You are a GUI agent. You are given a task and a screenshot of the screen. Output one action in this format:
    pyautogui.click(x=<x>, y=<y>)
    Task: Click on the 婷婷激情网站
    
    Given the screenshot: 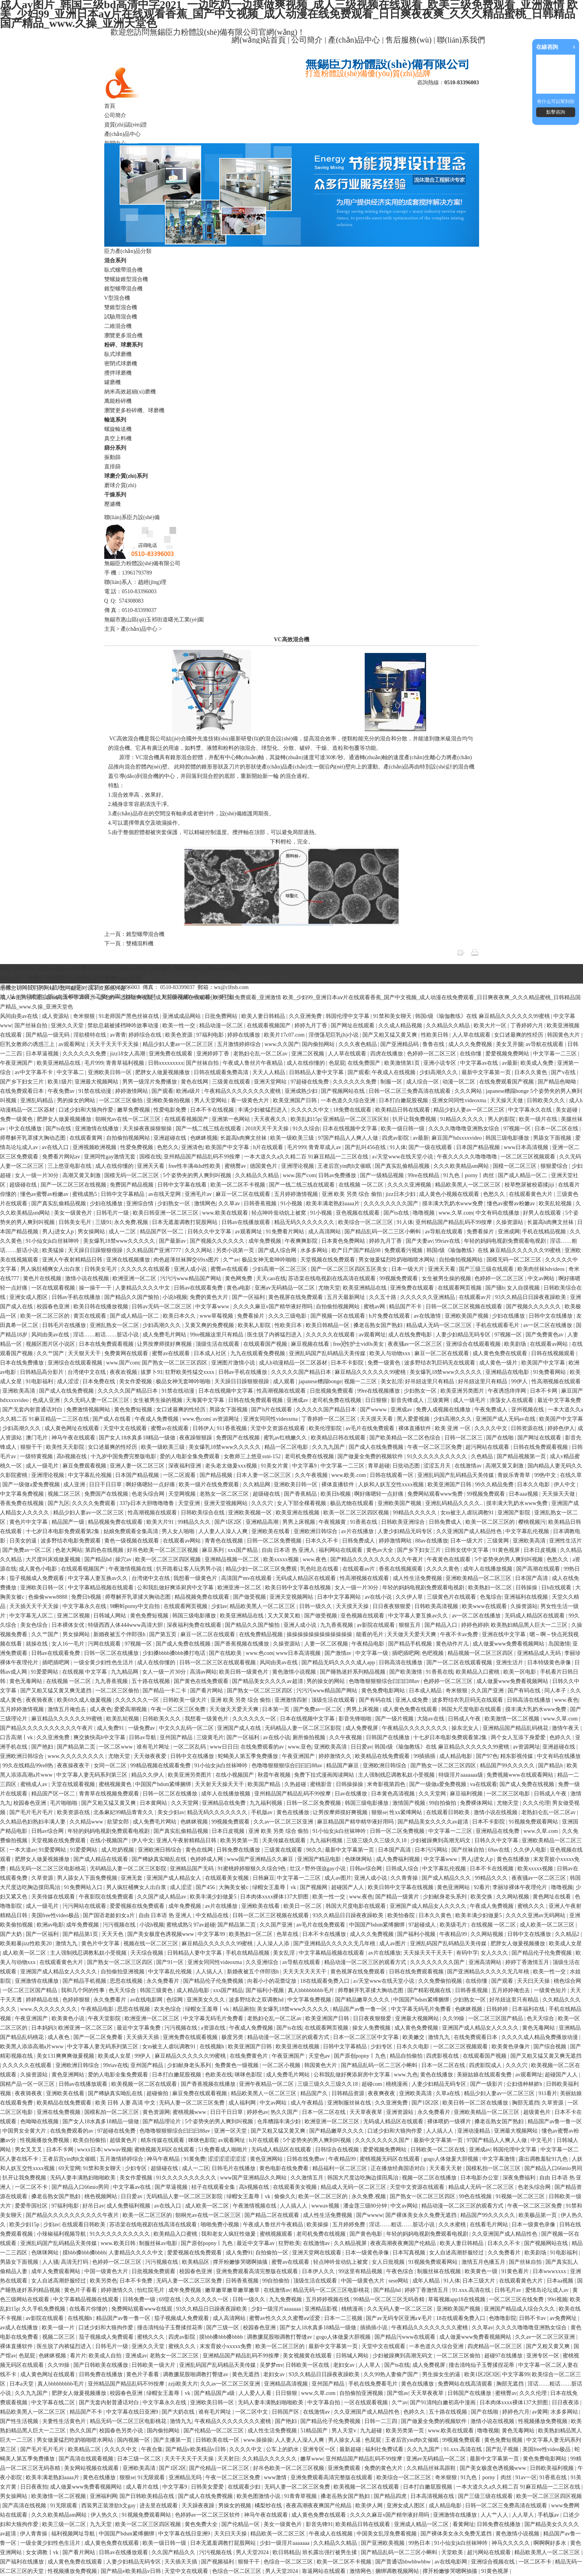 What is the action you would take?
    pyautogui.click(x=132, y=1091)
    